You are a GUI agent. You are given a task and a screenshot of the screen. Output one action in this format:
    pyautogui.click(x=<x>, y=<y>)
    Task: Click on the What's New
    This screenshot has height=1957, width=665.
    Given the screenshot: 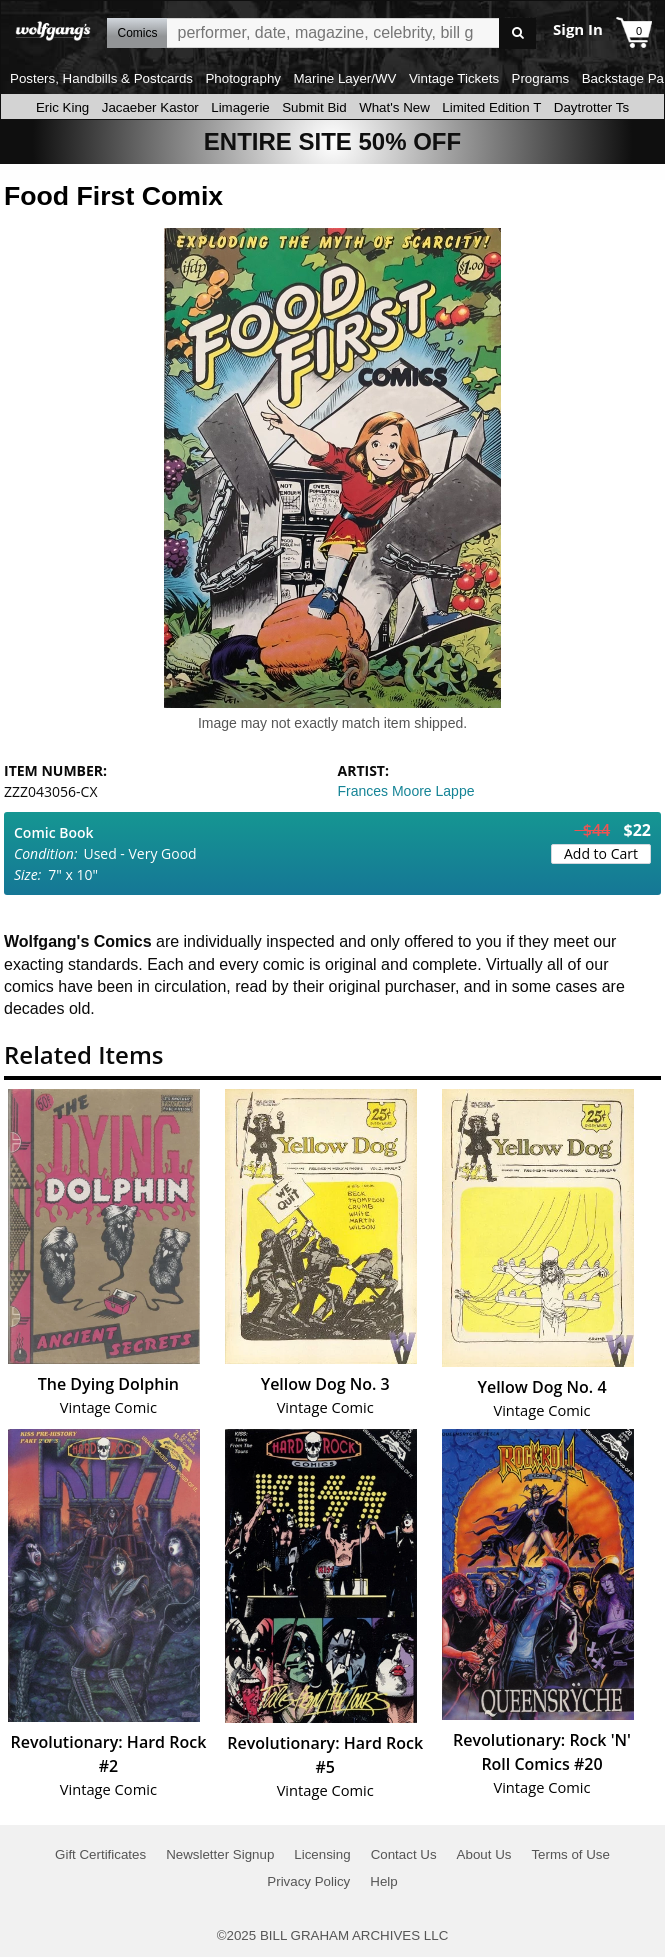 What is the action you would take?
    pyautogui.click(x=394, y=107)
    